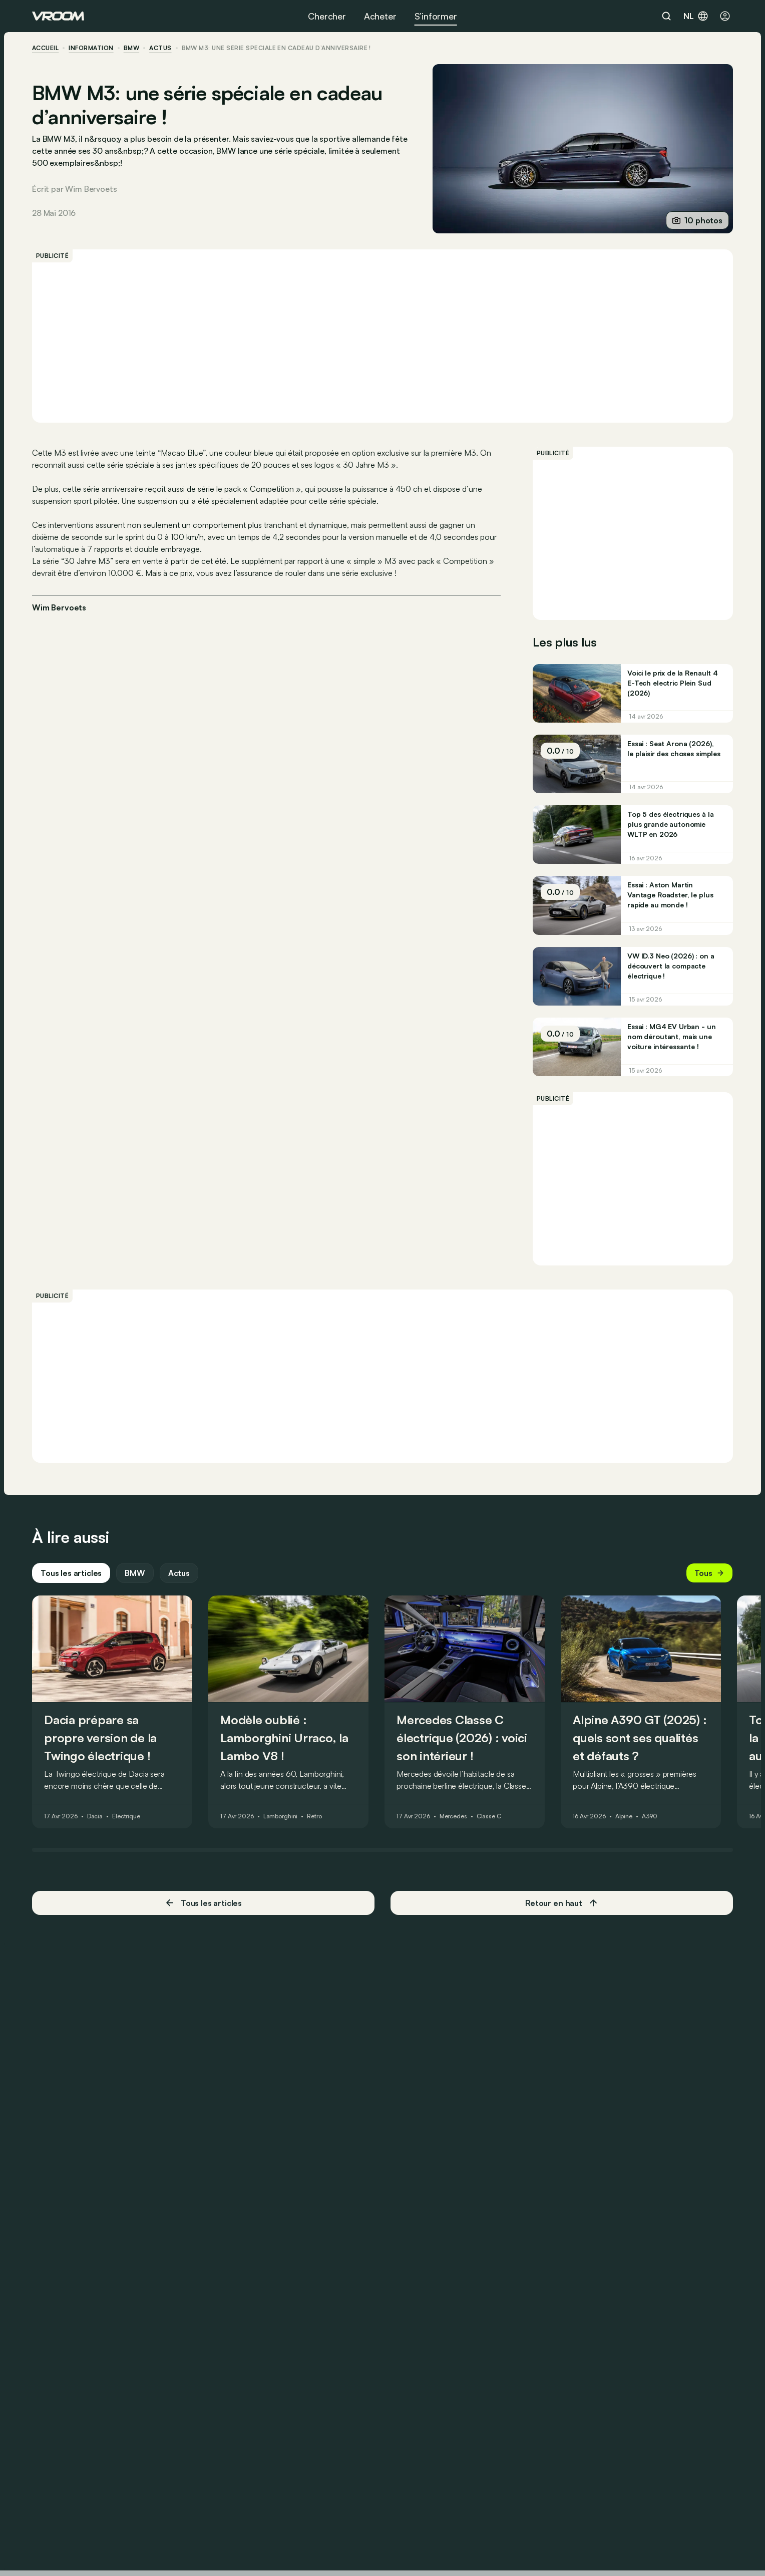 The height and width of the screenshot is (2576, 765). What do you see at coordinates (696, 16) in the screenshot?
I see `nl` at bounding box center [696, 16].